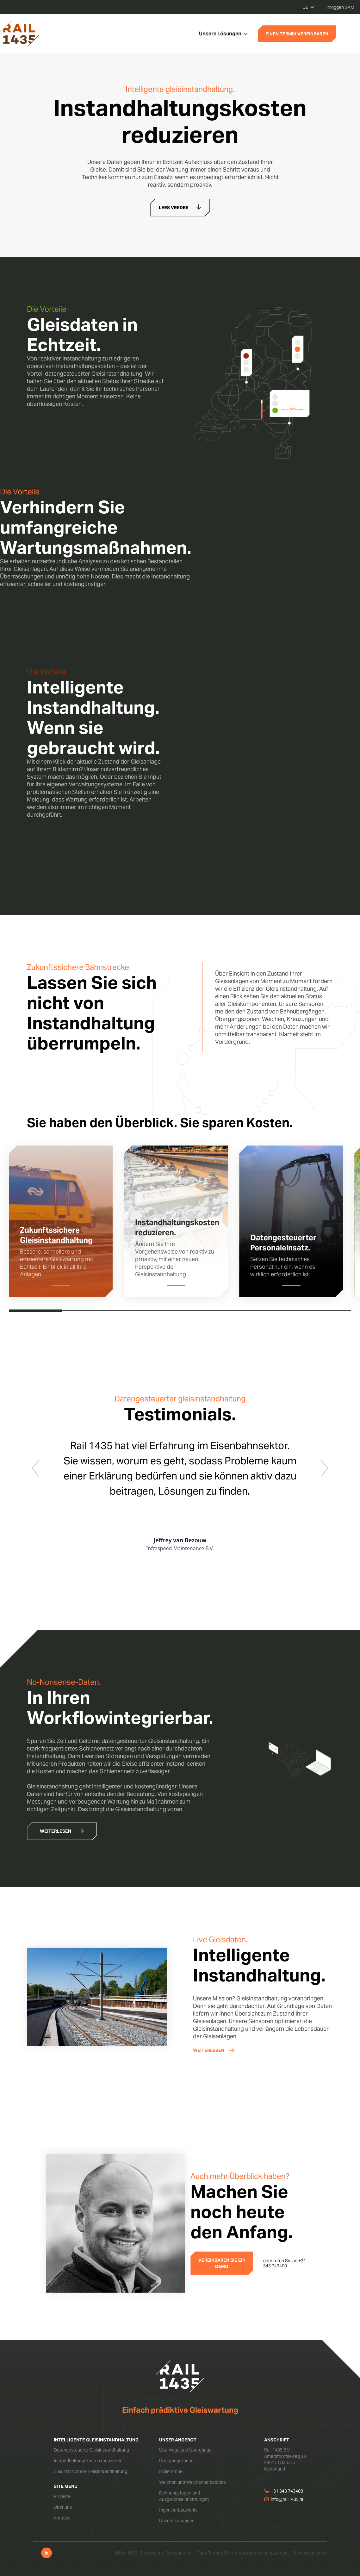  I want to click on Datengesteuerte Gleisinstandhaltung, so click(91, 2450).